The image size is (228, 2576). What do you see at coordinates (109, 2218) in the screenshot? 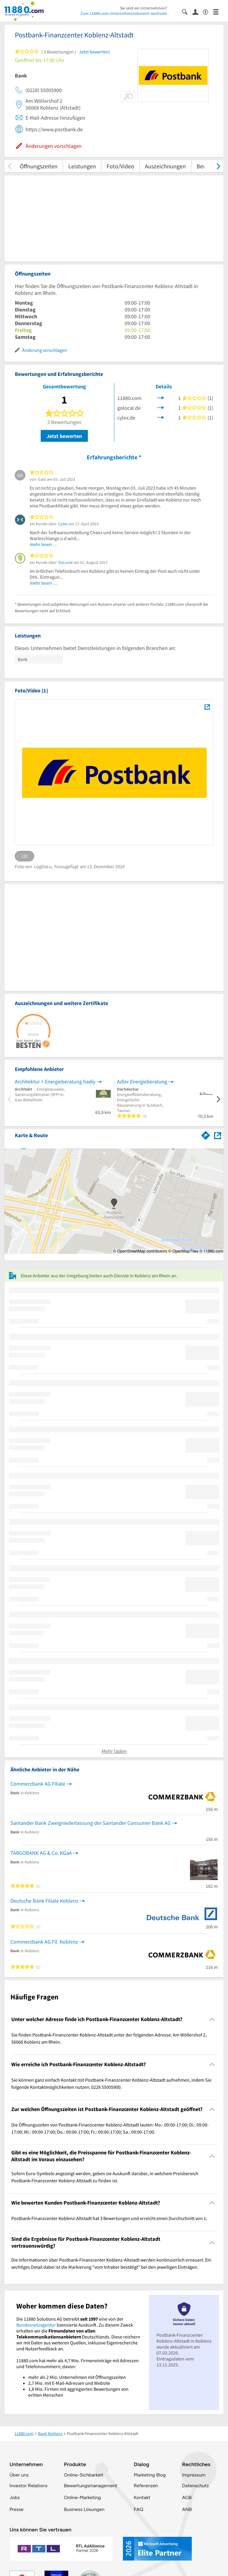
I see `Postbank-Finanzcenter Koblenz-Altstadt hat 3 Bewertungen und erreicht einen Durchschnitt von 1. [region]` at bounding box center [109, 2218].